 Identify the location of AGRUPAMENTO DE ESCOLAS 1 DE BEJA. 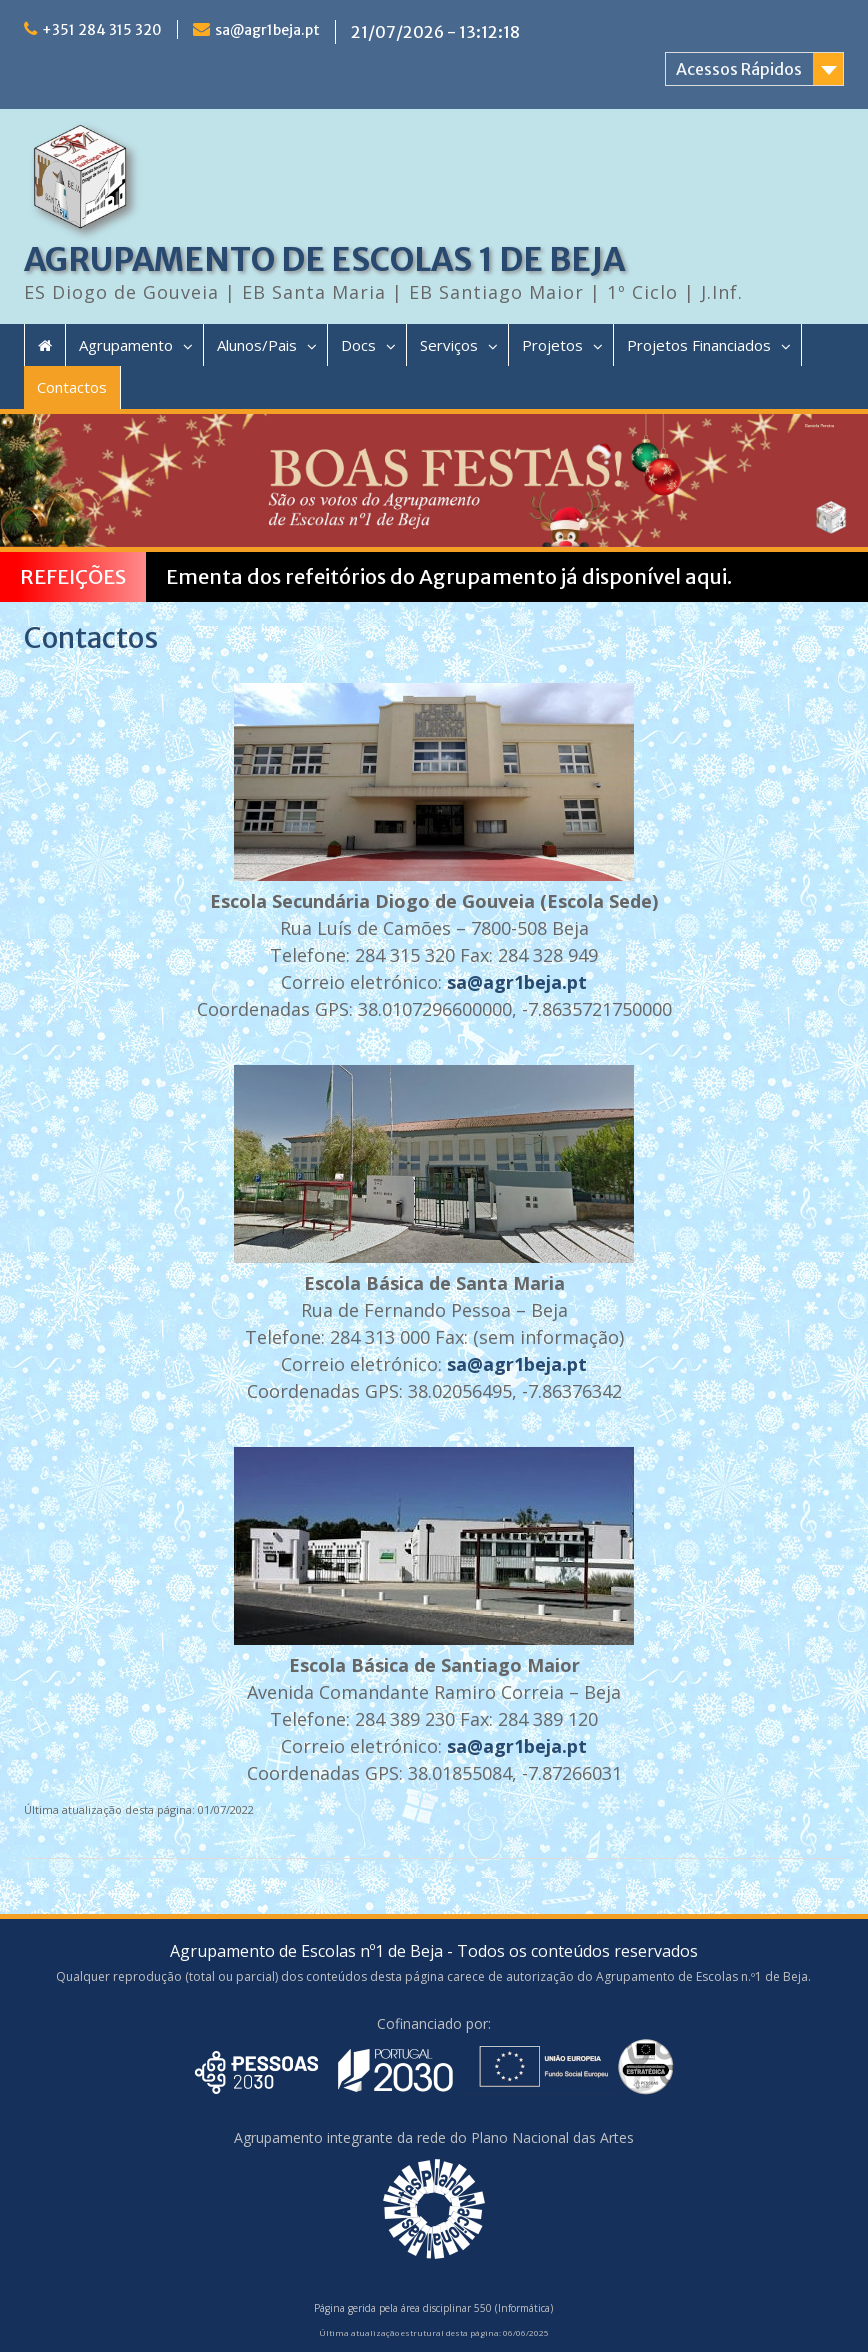
(324, 260).